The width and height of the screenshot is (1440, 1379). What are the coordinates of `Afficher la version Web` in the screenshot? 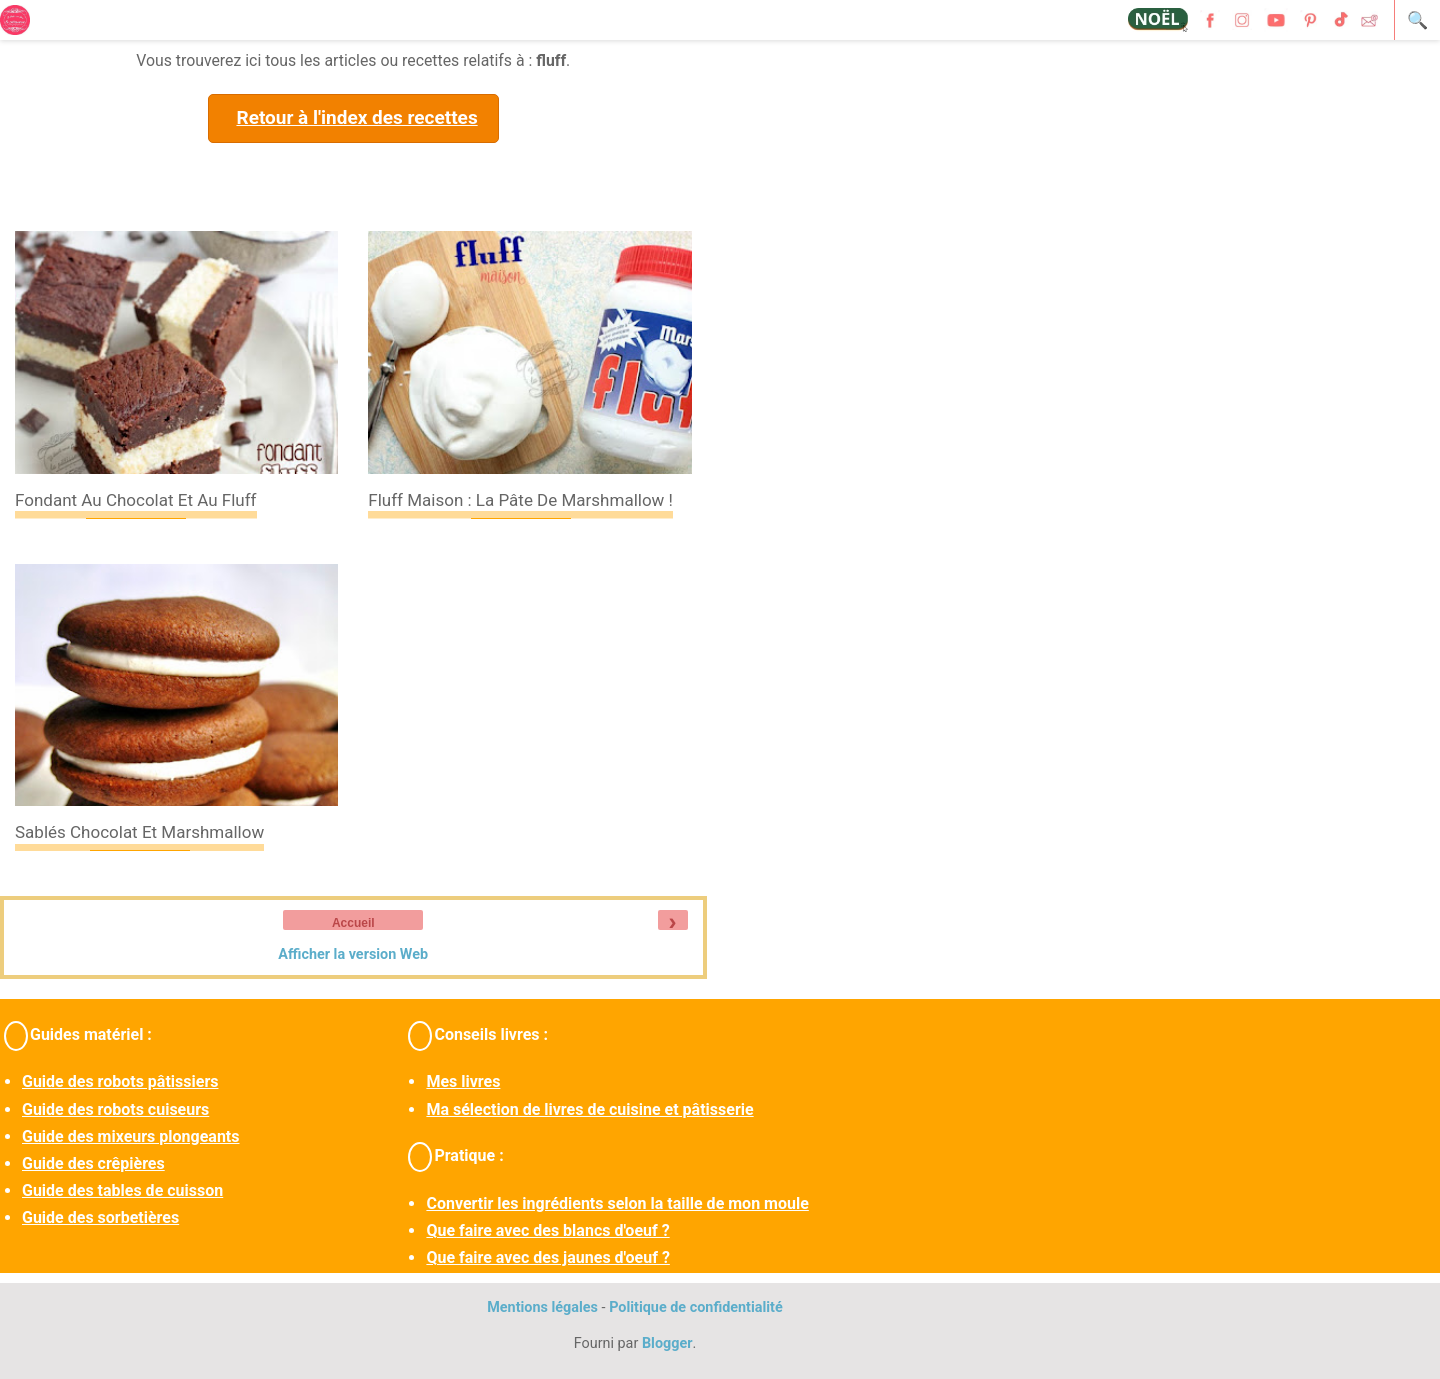 It's located at (353, 954).